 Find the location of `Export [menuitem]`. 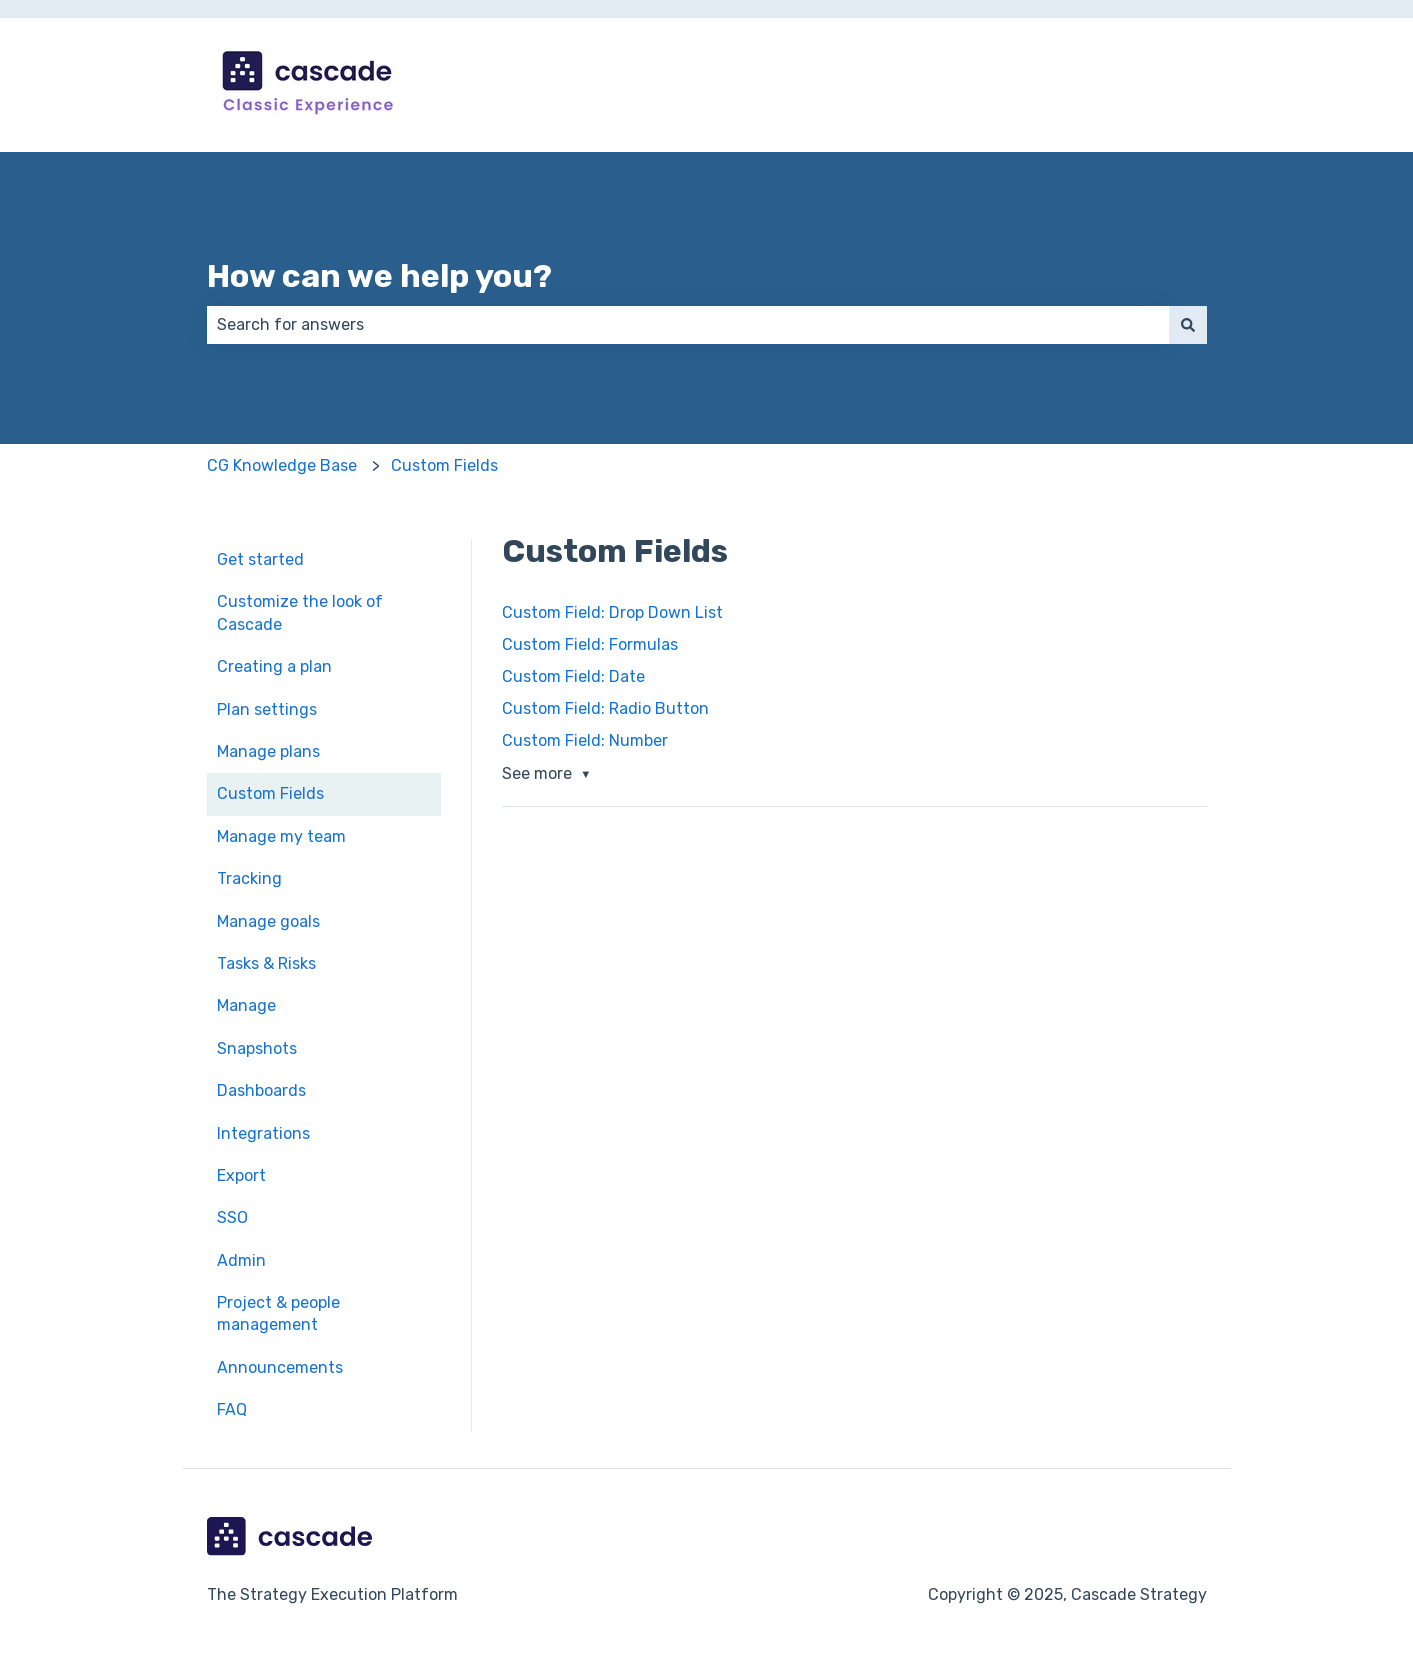

Export [menuitem] is located at coordinates (241, 1175).